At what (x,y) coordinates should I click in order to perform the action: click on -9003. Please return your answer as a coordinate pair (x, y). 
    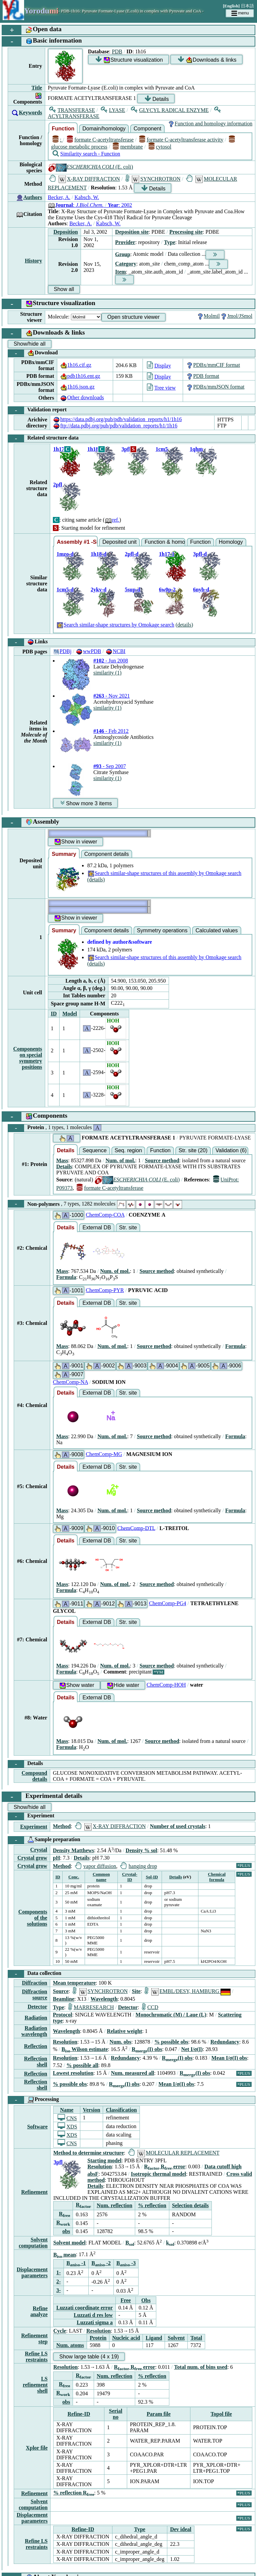
    Looking at the image, I should click on (131, 1366).